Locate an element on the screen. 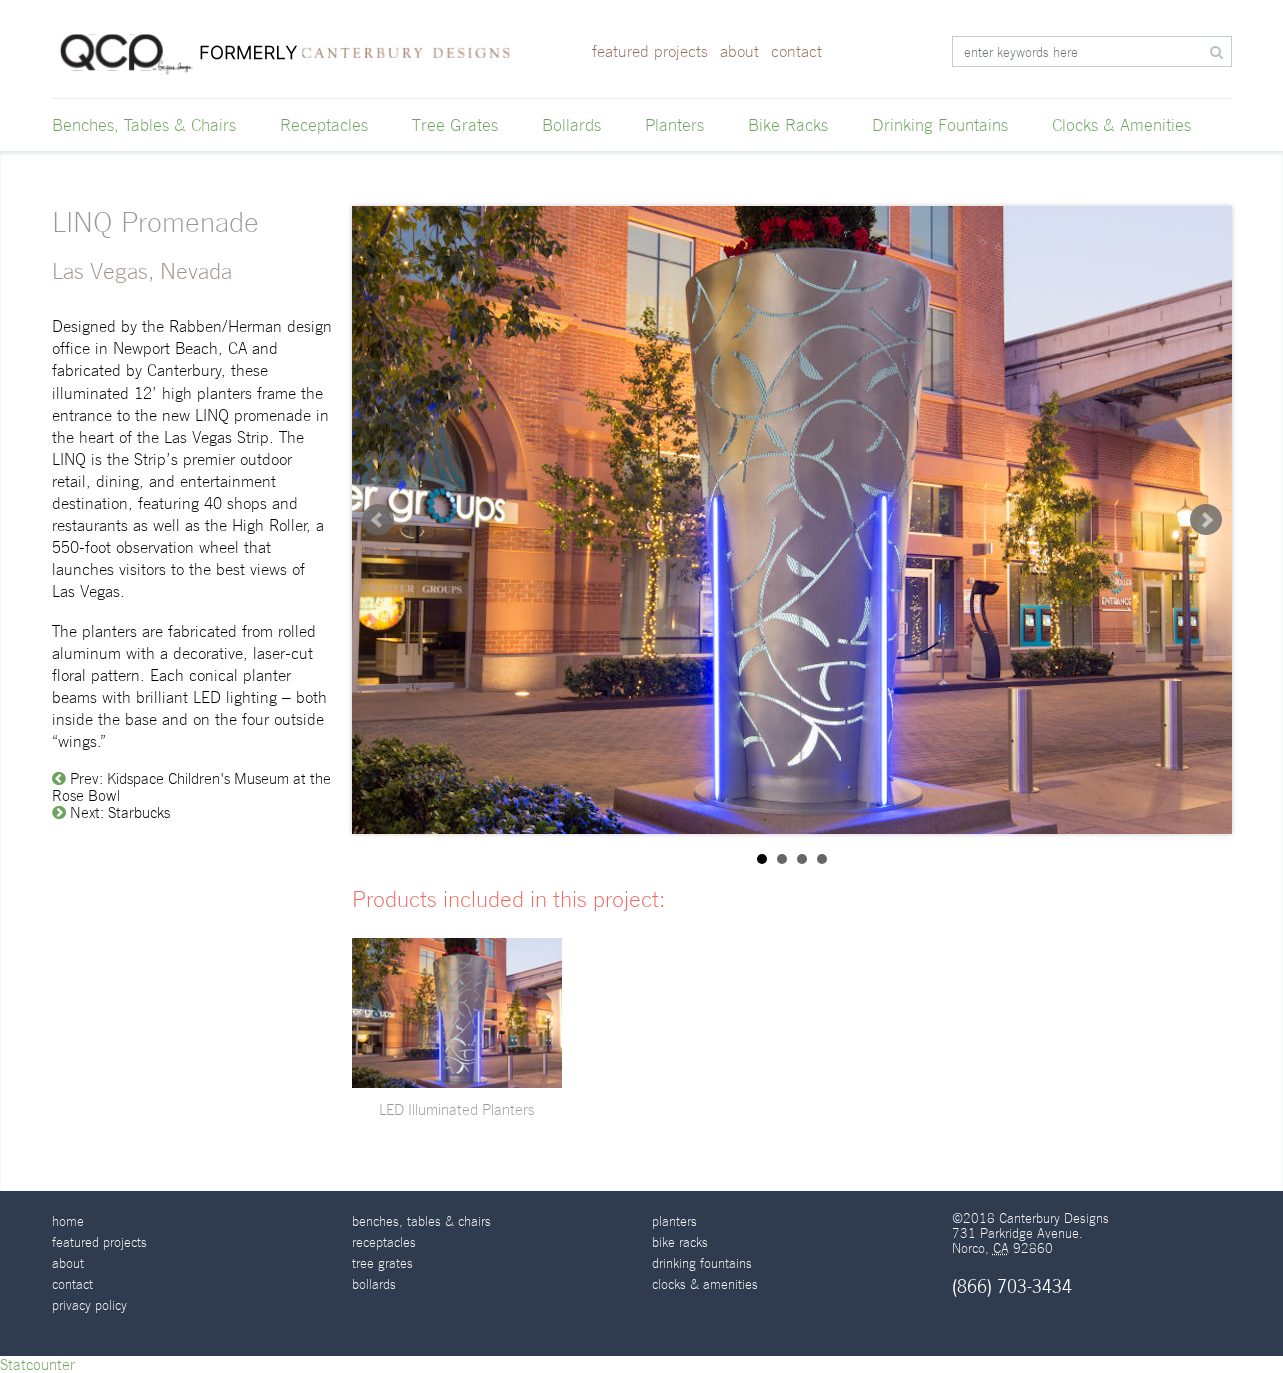 Image resolution: width=1283 pixels, height=1373 pixels. Clocks & Amenities is located at coordinates (1121, 125).